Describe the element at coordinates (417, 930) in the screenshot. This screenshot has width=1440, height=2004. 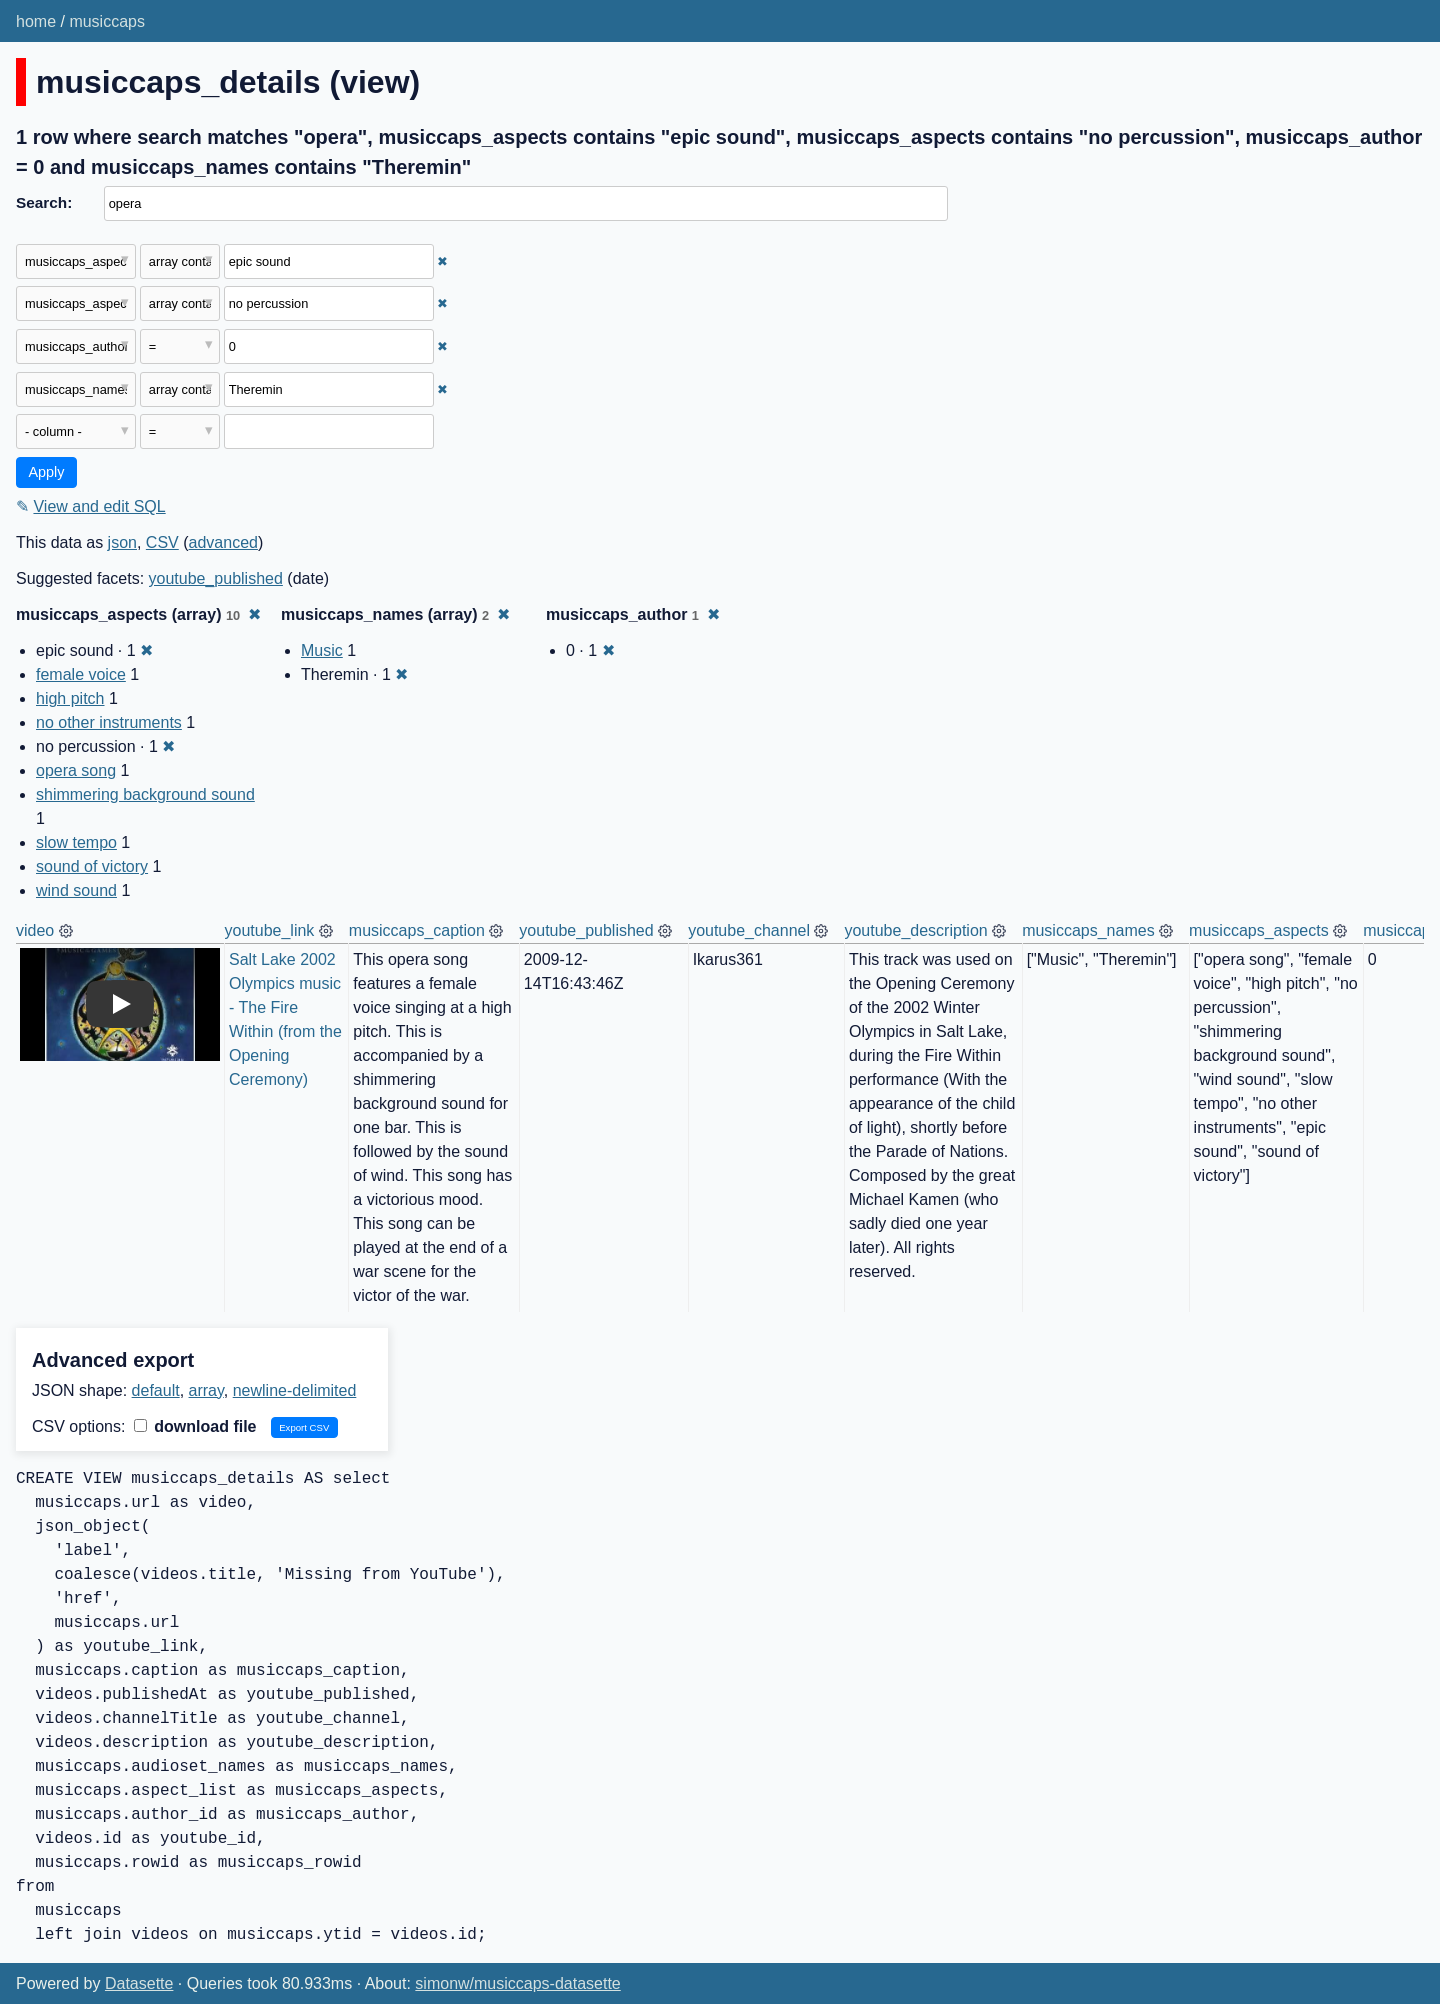
I see `musiccaps_caption` at that location.